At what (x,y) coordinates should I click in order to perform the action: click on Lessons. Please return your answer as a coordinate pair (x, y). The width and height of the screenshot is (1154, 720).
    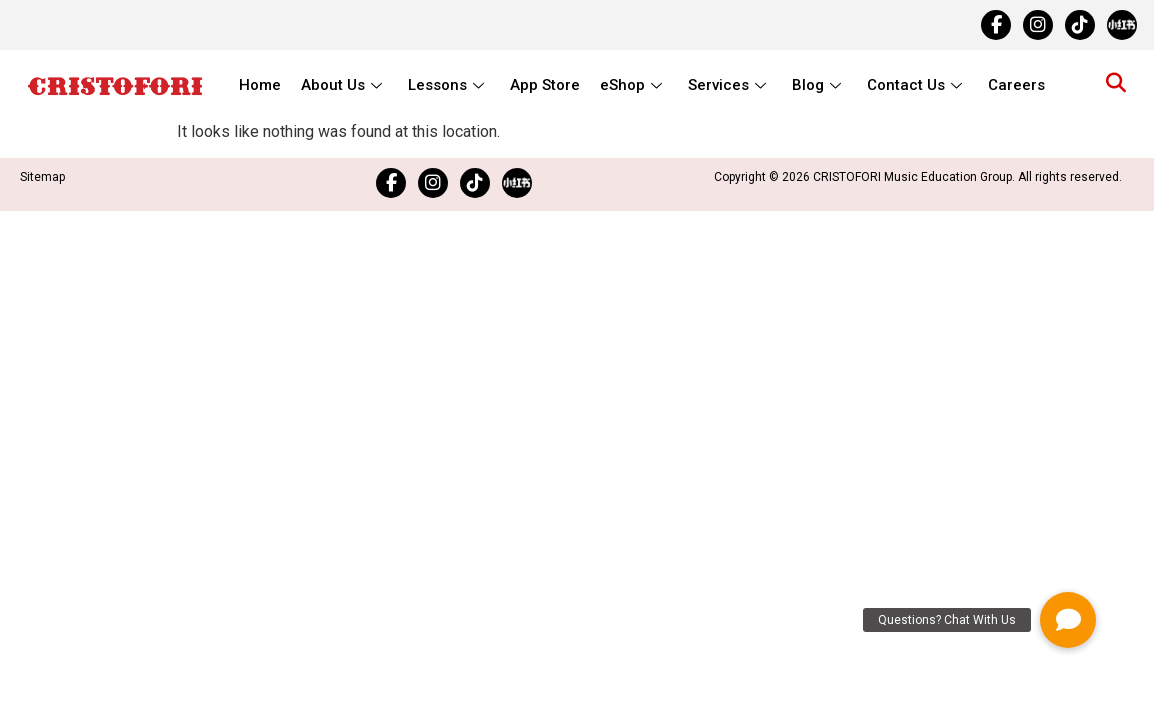
    Looking at the image, I should click on (446, 85).